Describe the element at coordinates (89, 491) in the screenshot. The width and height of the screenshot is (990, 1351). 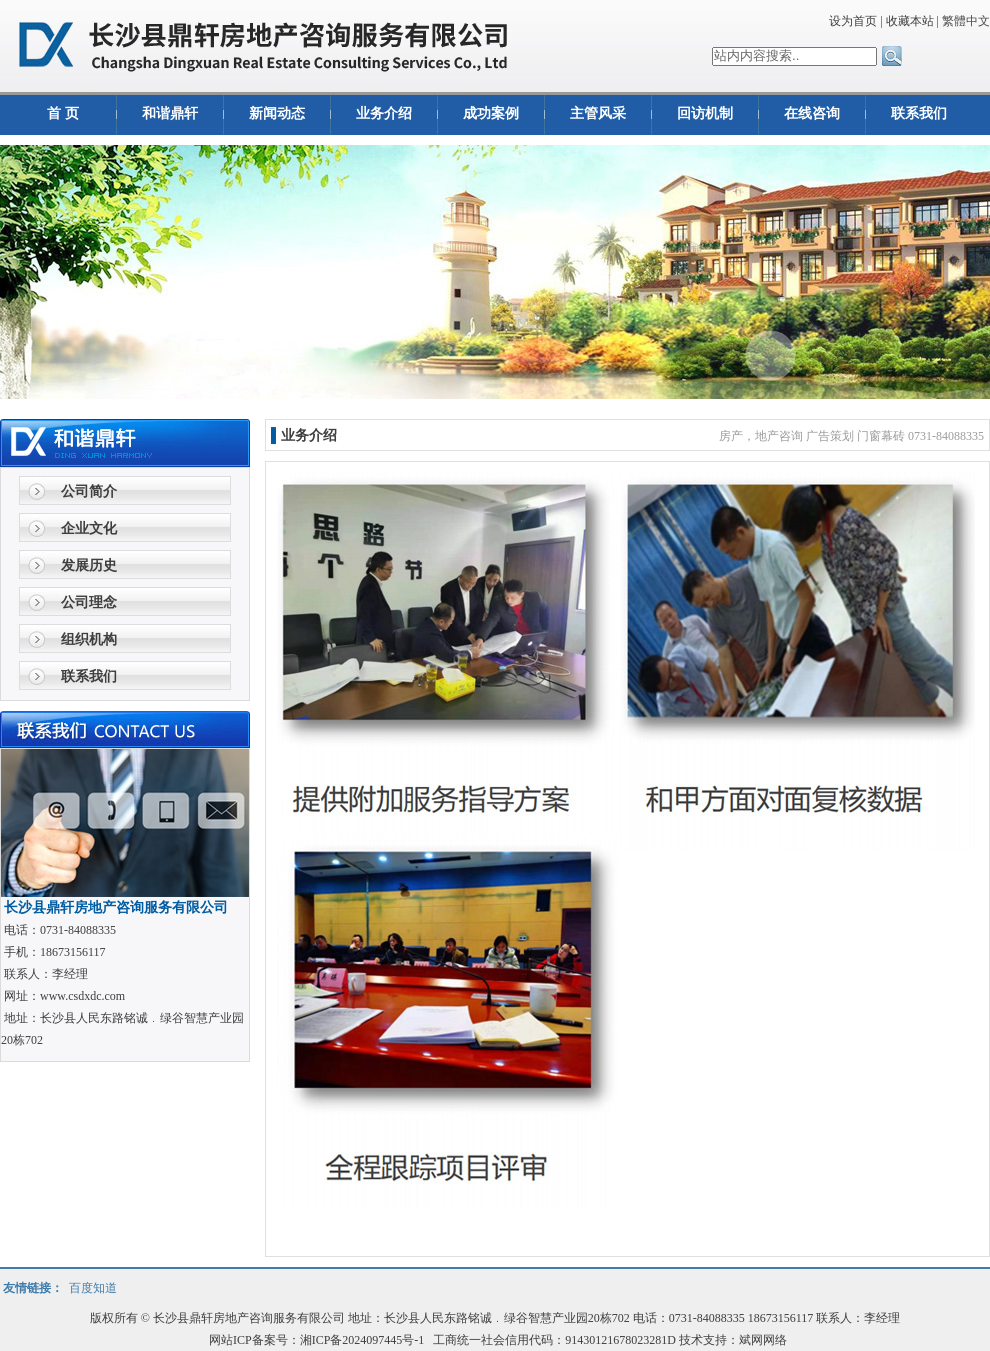
I see `公司简介` at that location.